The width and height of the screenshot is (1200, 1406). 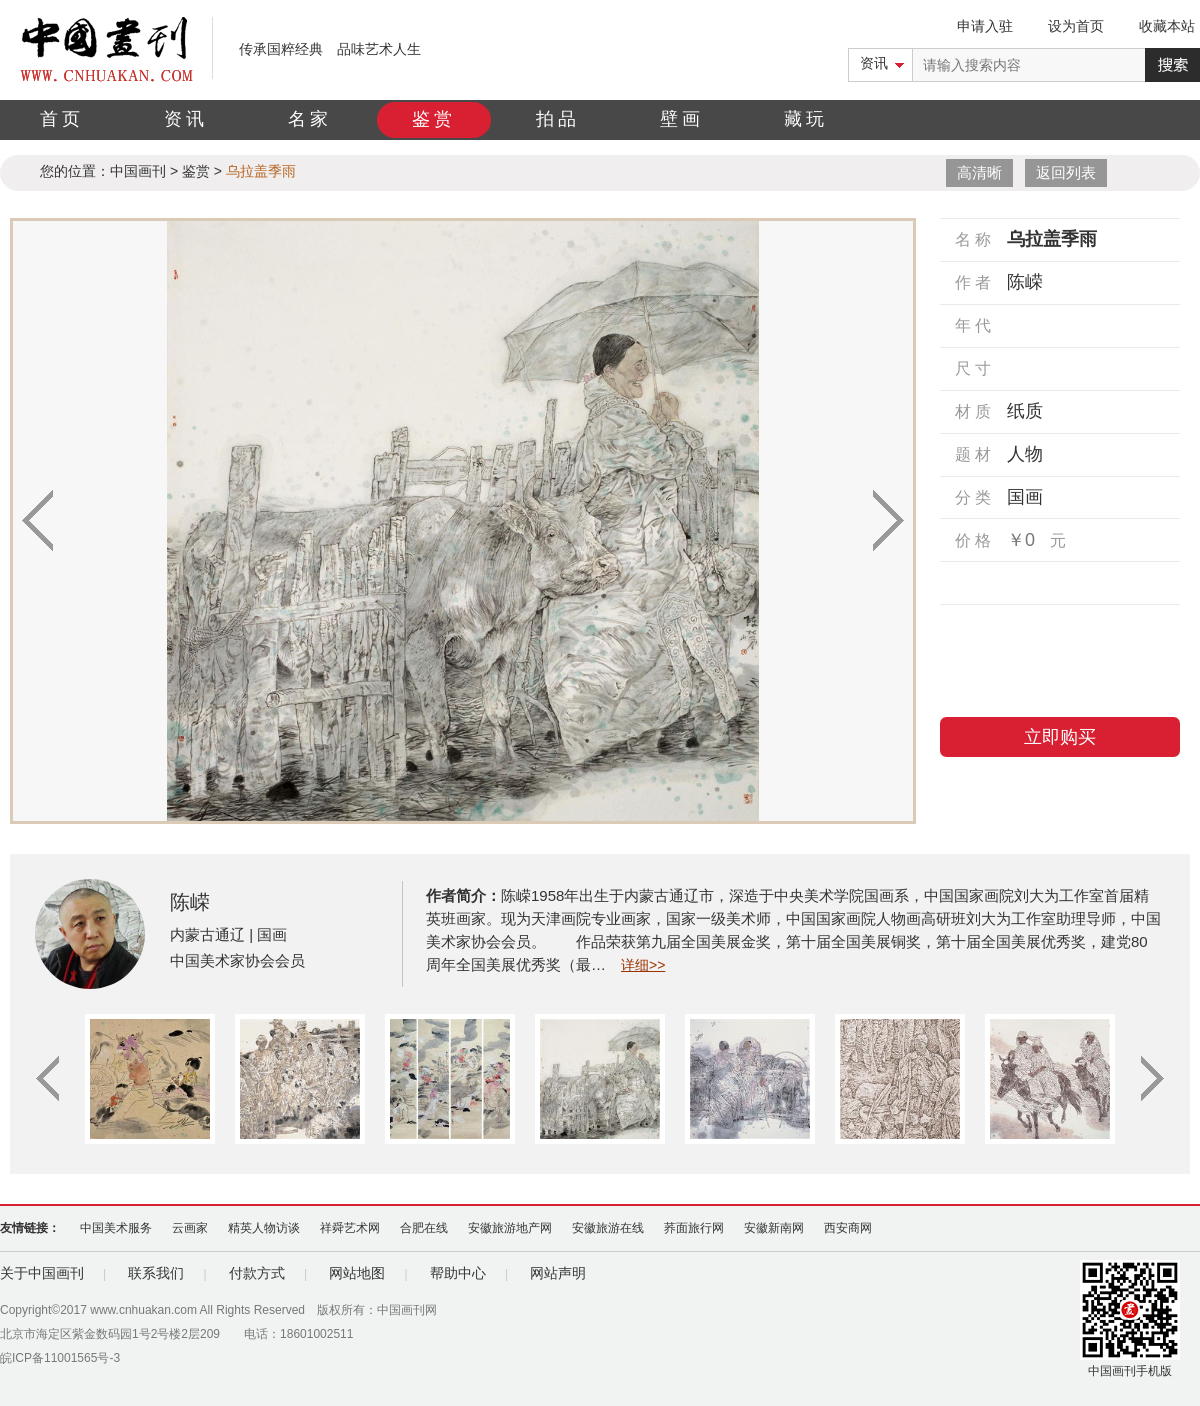 I want to click on 帮助中心, so click(x=458, y=1273).